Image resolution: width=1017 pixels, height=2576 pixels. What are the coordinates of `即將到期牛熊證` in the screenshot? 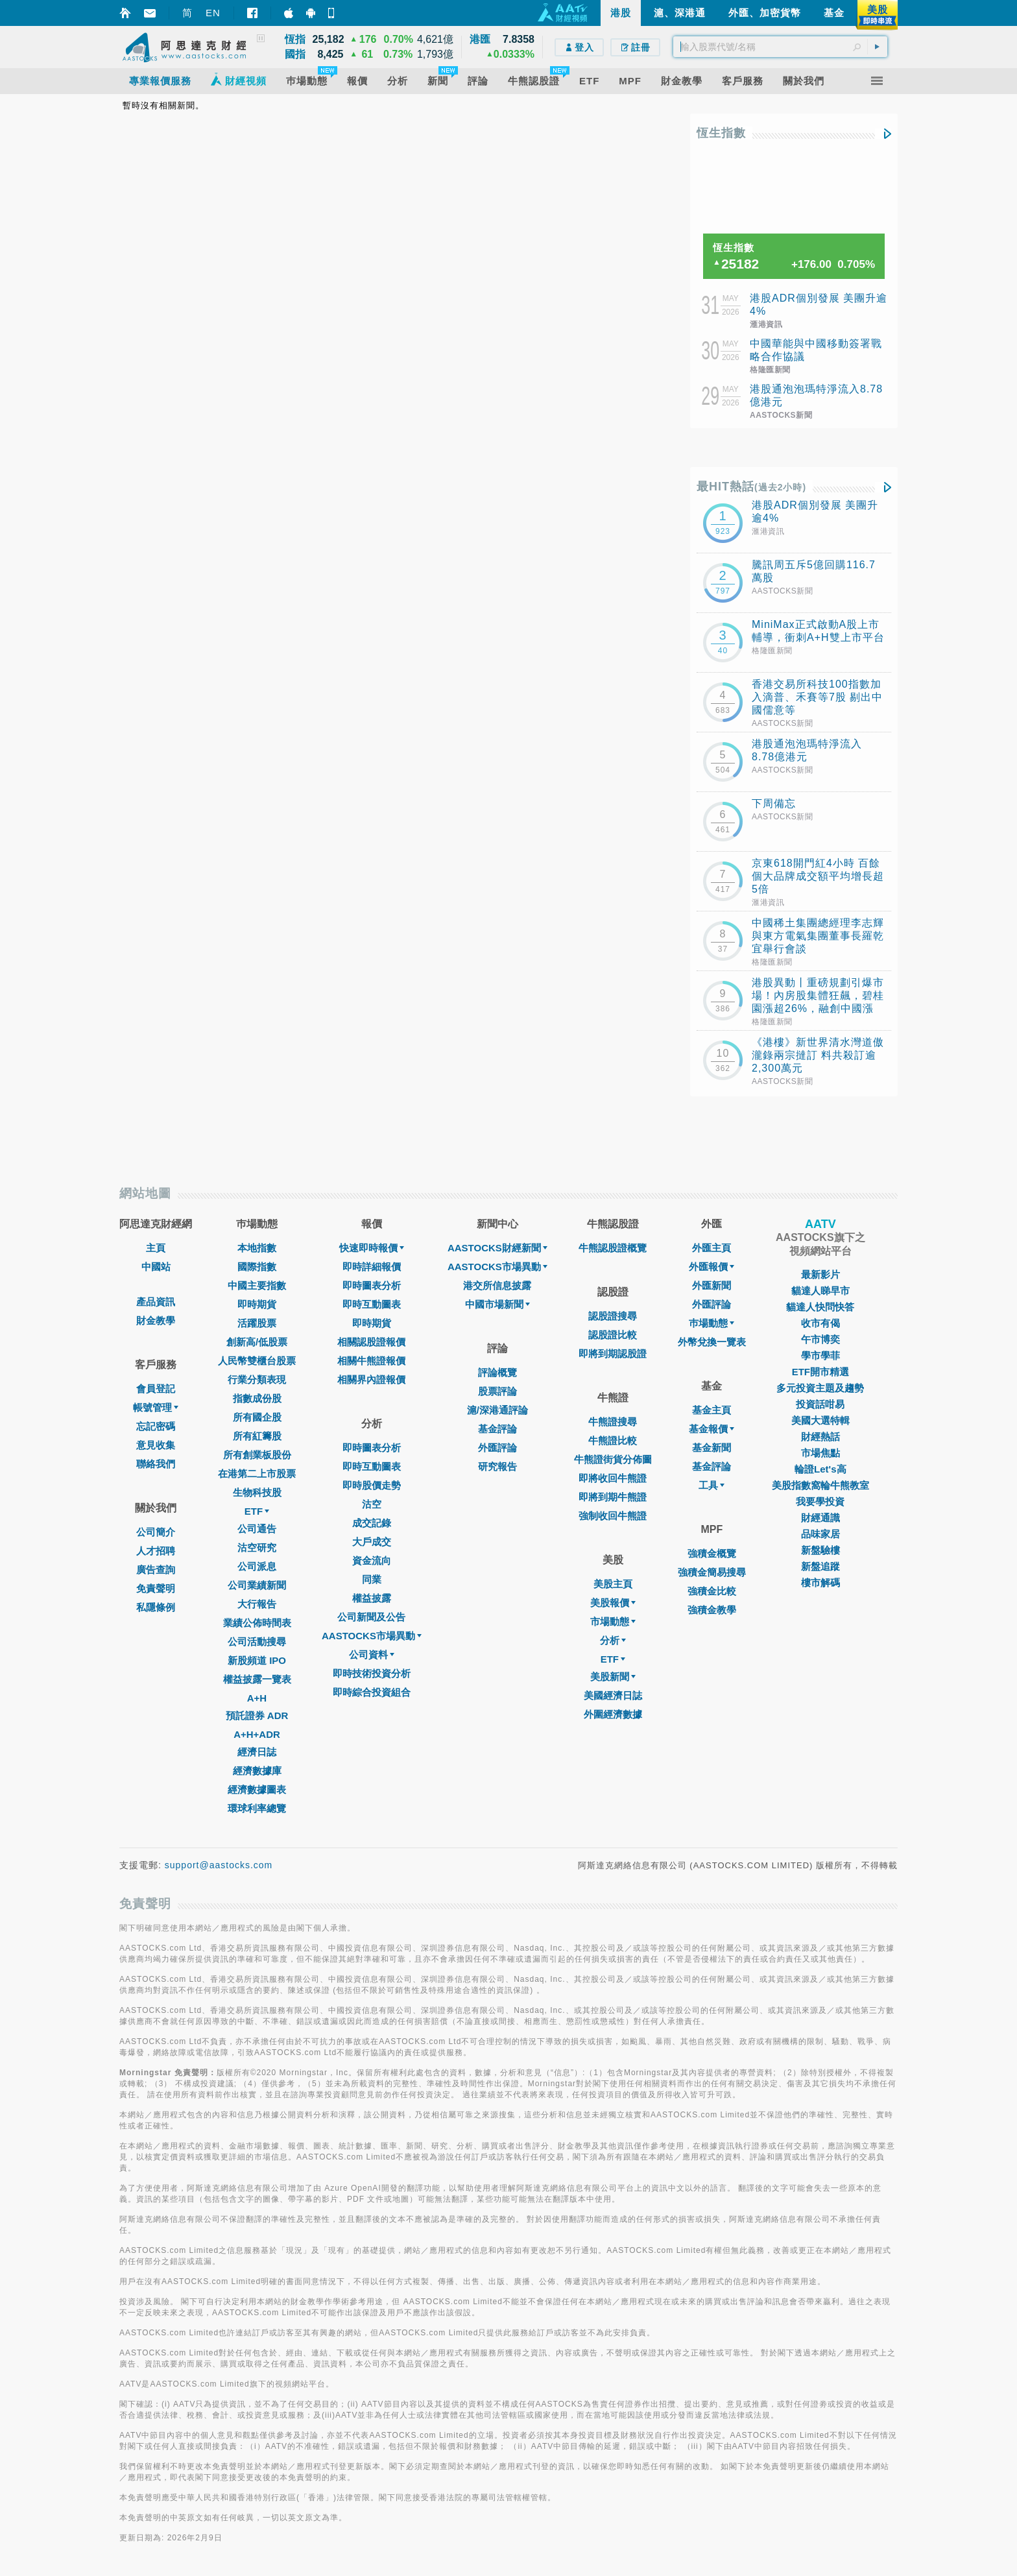 It's located at (613, 1496).